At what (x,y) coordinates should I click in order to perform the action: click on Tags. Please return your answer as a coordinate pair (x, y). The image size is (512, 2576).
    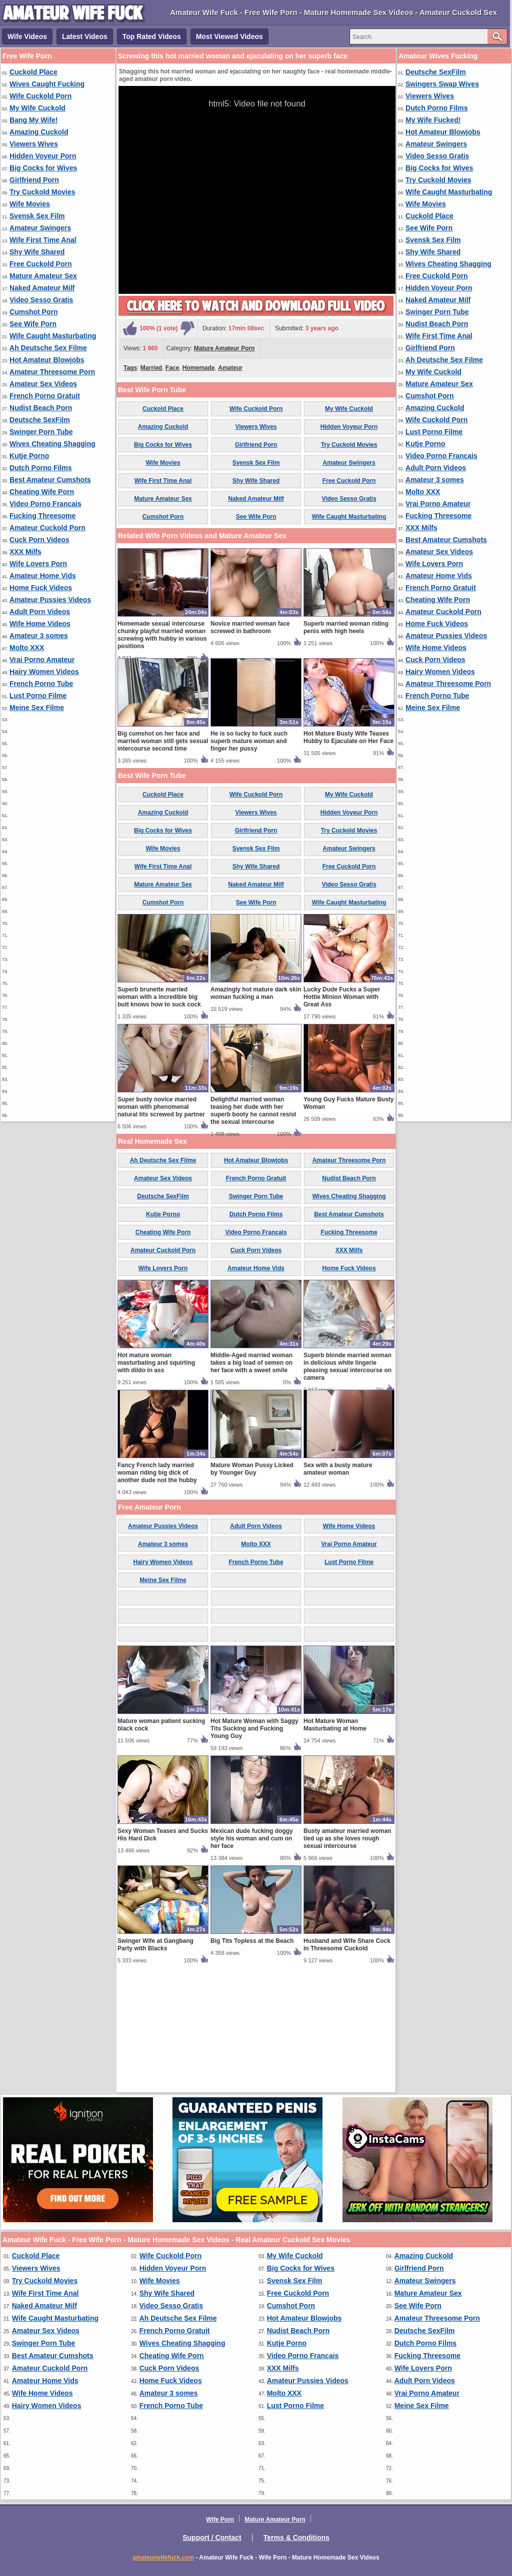
    Looking at the image, I should click on (130, 367).